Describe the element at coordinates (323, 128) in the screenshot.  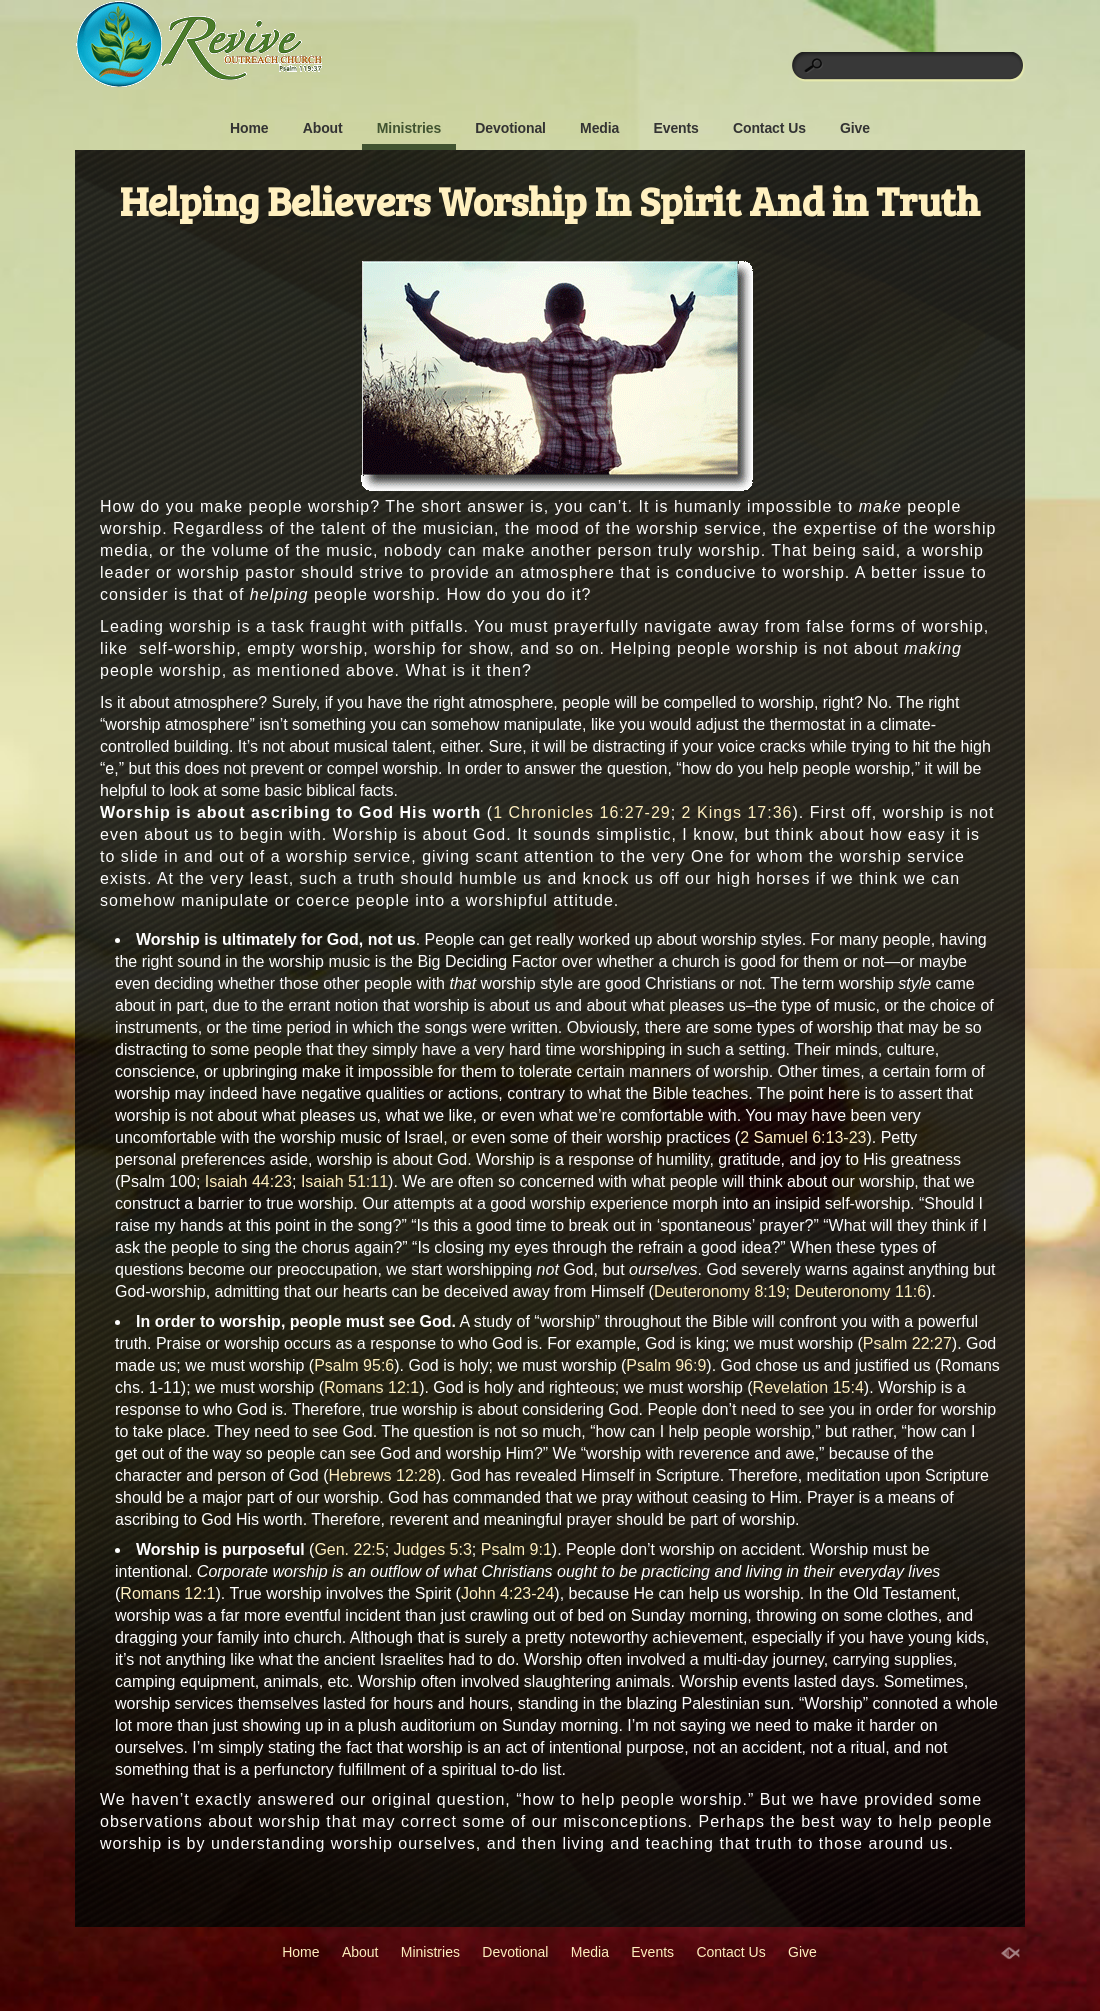
I see `About` at that location.